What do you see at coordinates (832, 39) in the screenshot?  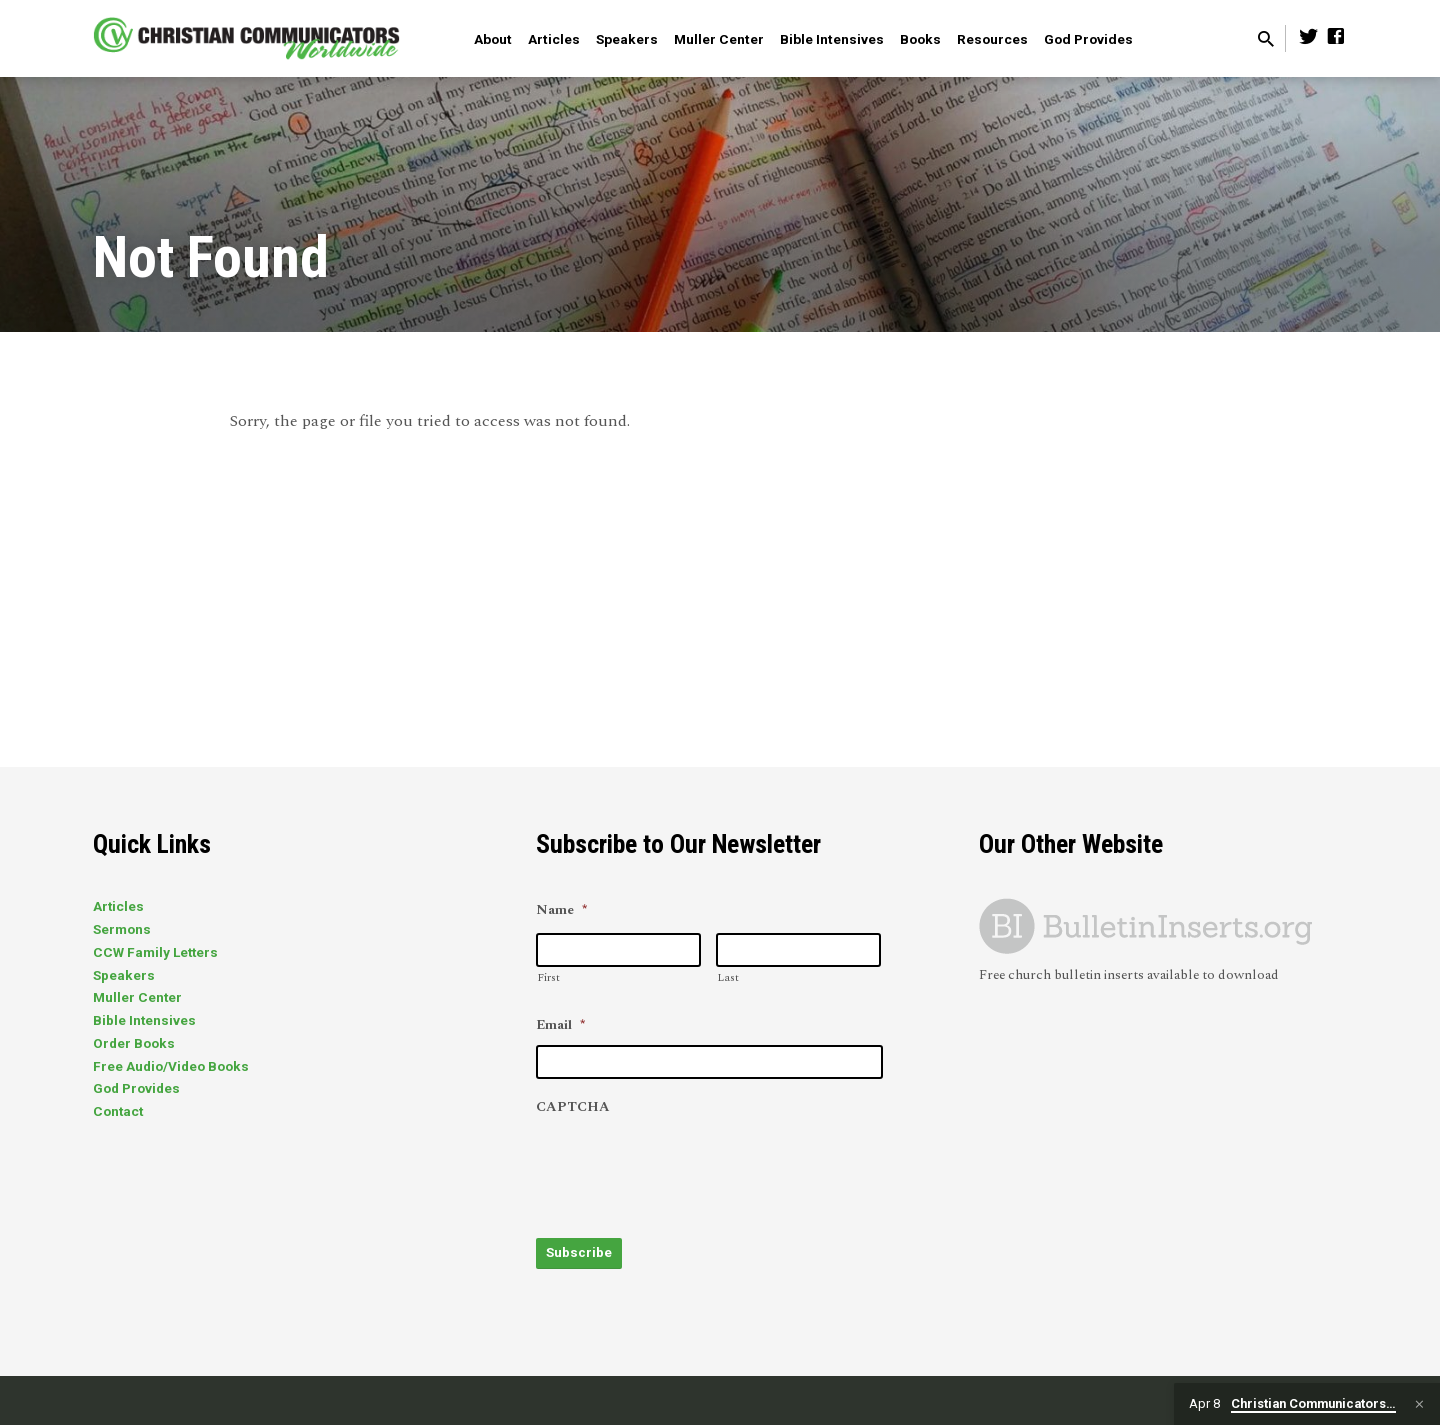 I see `Bible Intensives` at bounding box center [832, 39].